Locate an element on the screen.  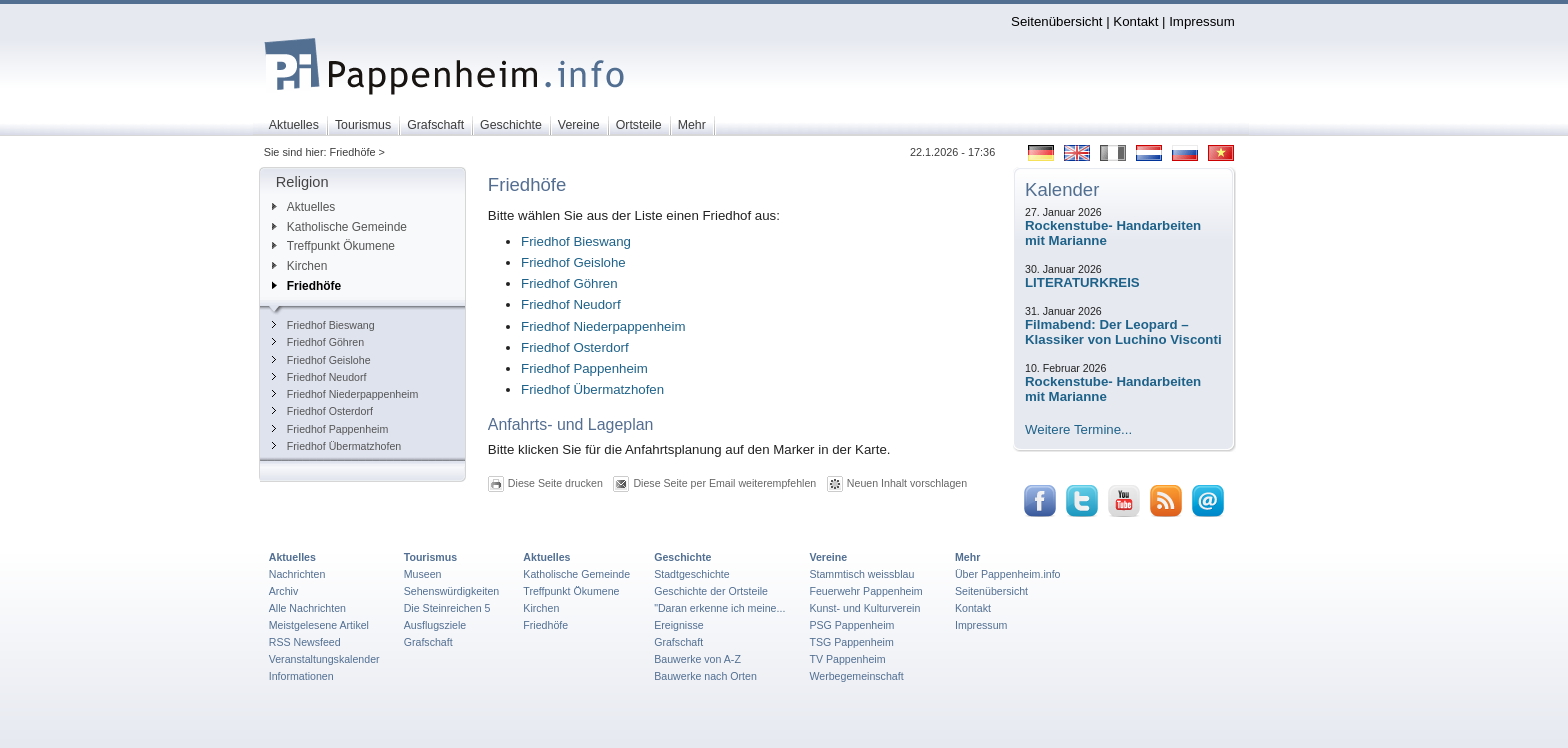
Stadtgeschichte is located at coordinates (692, 574).